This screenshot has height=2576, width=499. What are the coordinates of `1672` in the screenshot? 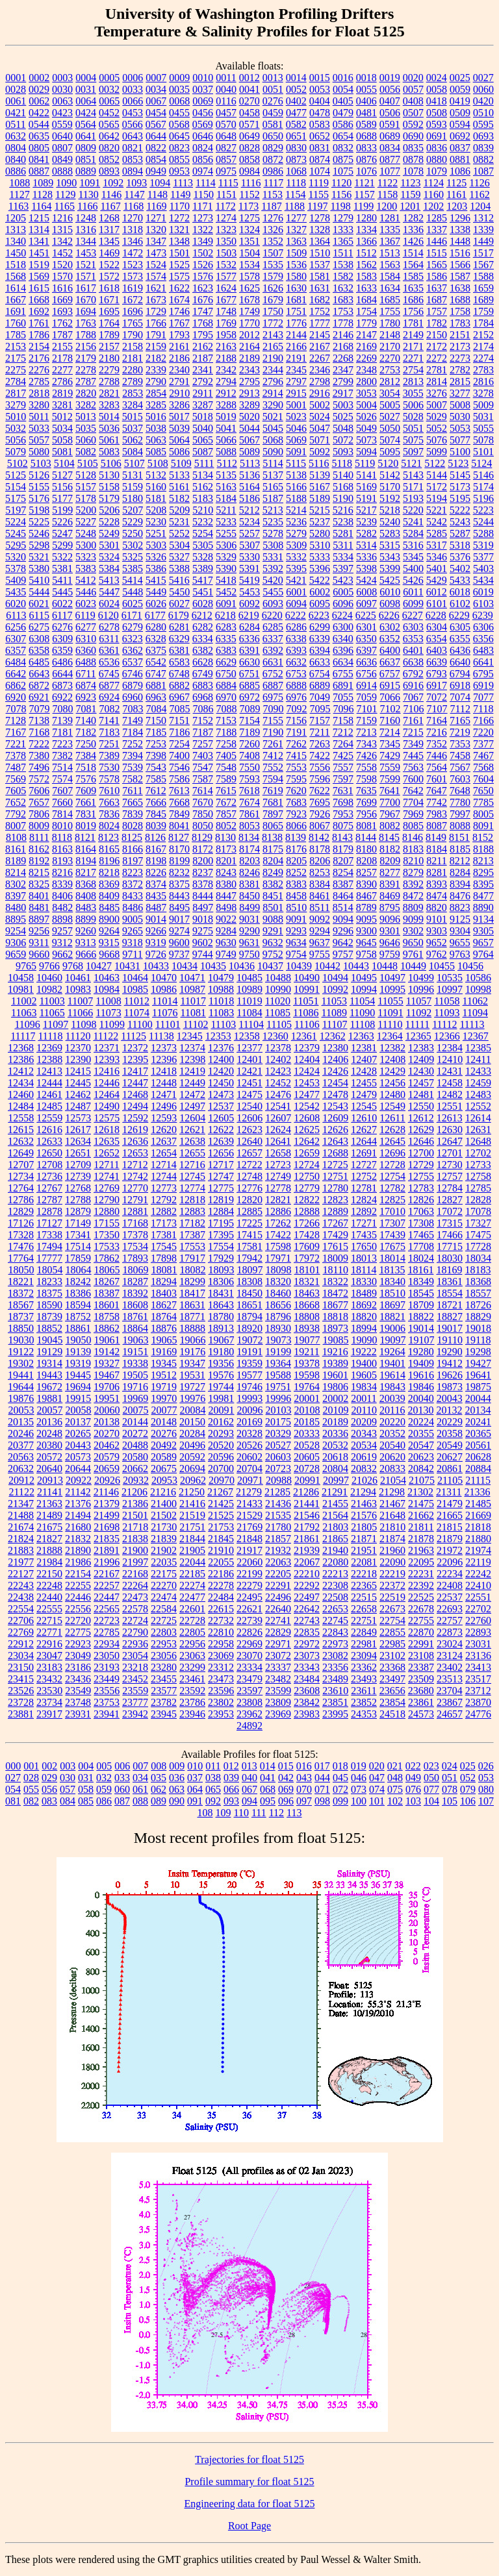 It's located at (132, 299).